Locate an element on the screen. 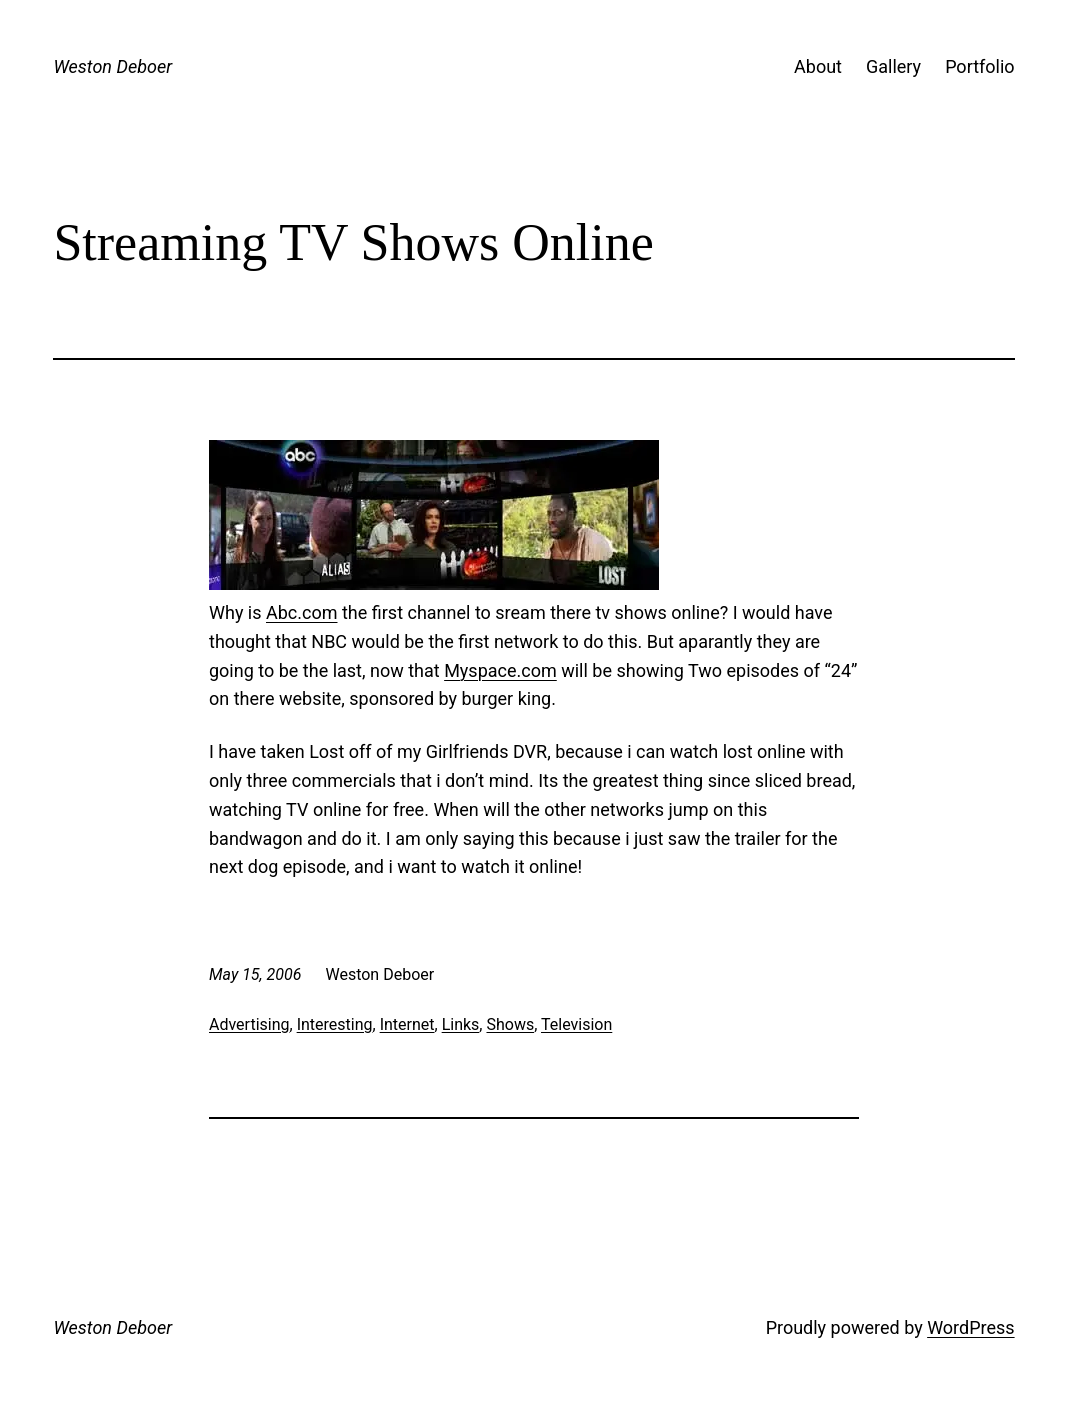 Image resolution: width=1068 pixels, height=1407 pixels. Internet is located at coordinates (407, 1024).